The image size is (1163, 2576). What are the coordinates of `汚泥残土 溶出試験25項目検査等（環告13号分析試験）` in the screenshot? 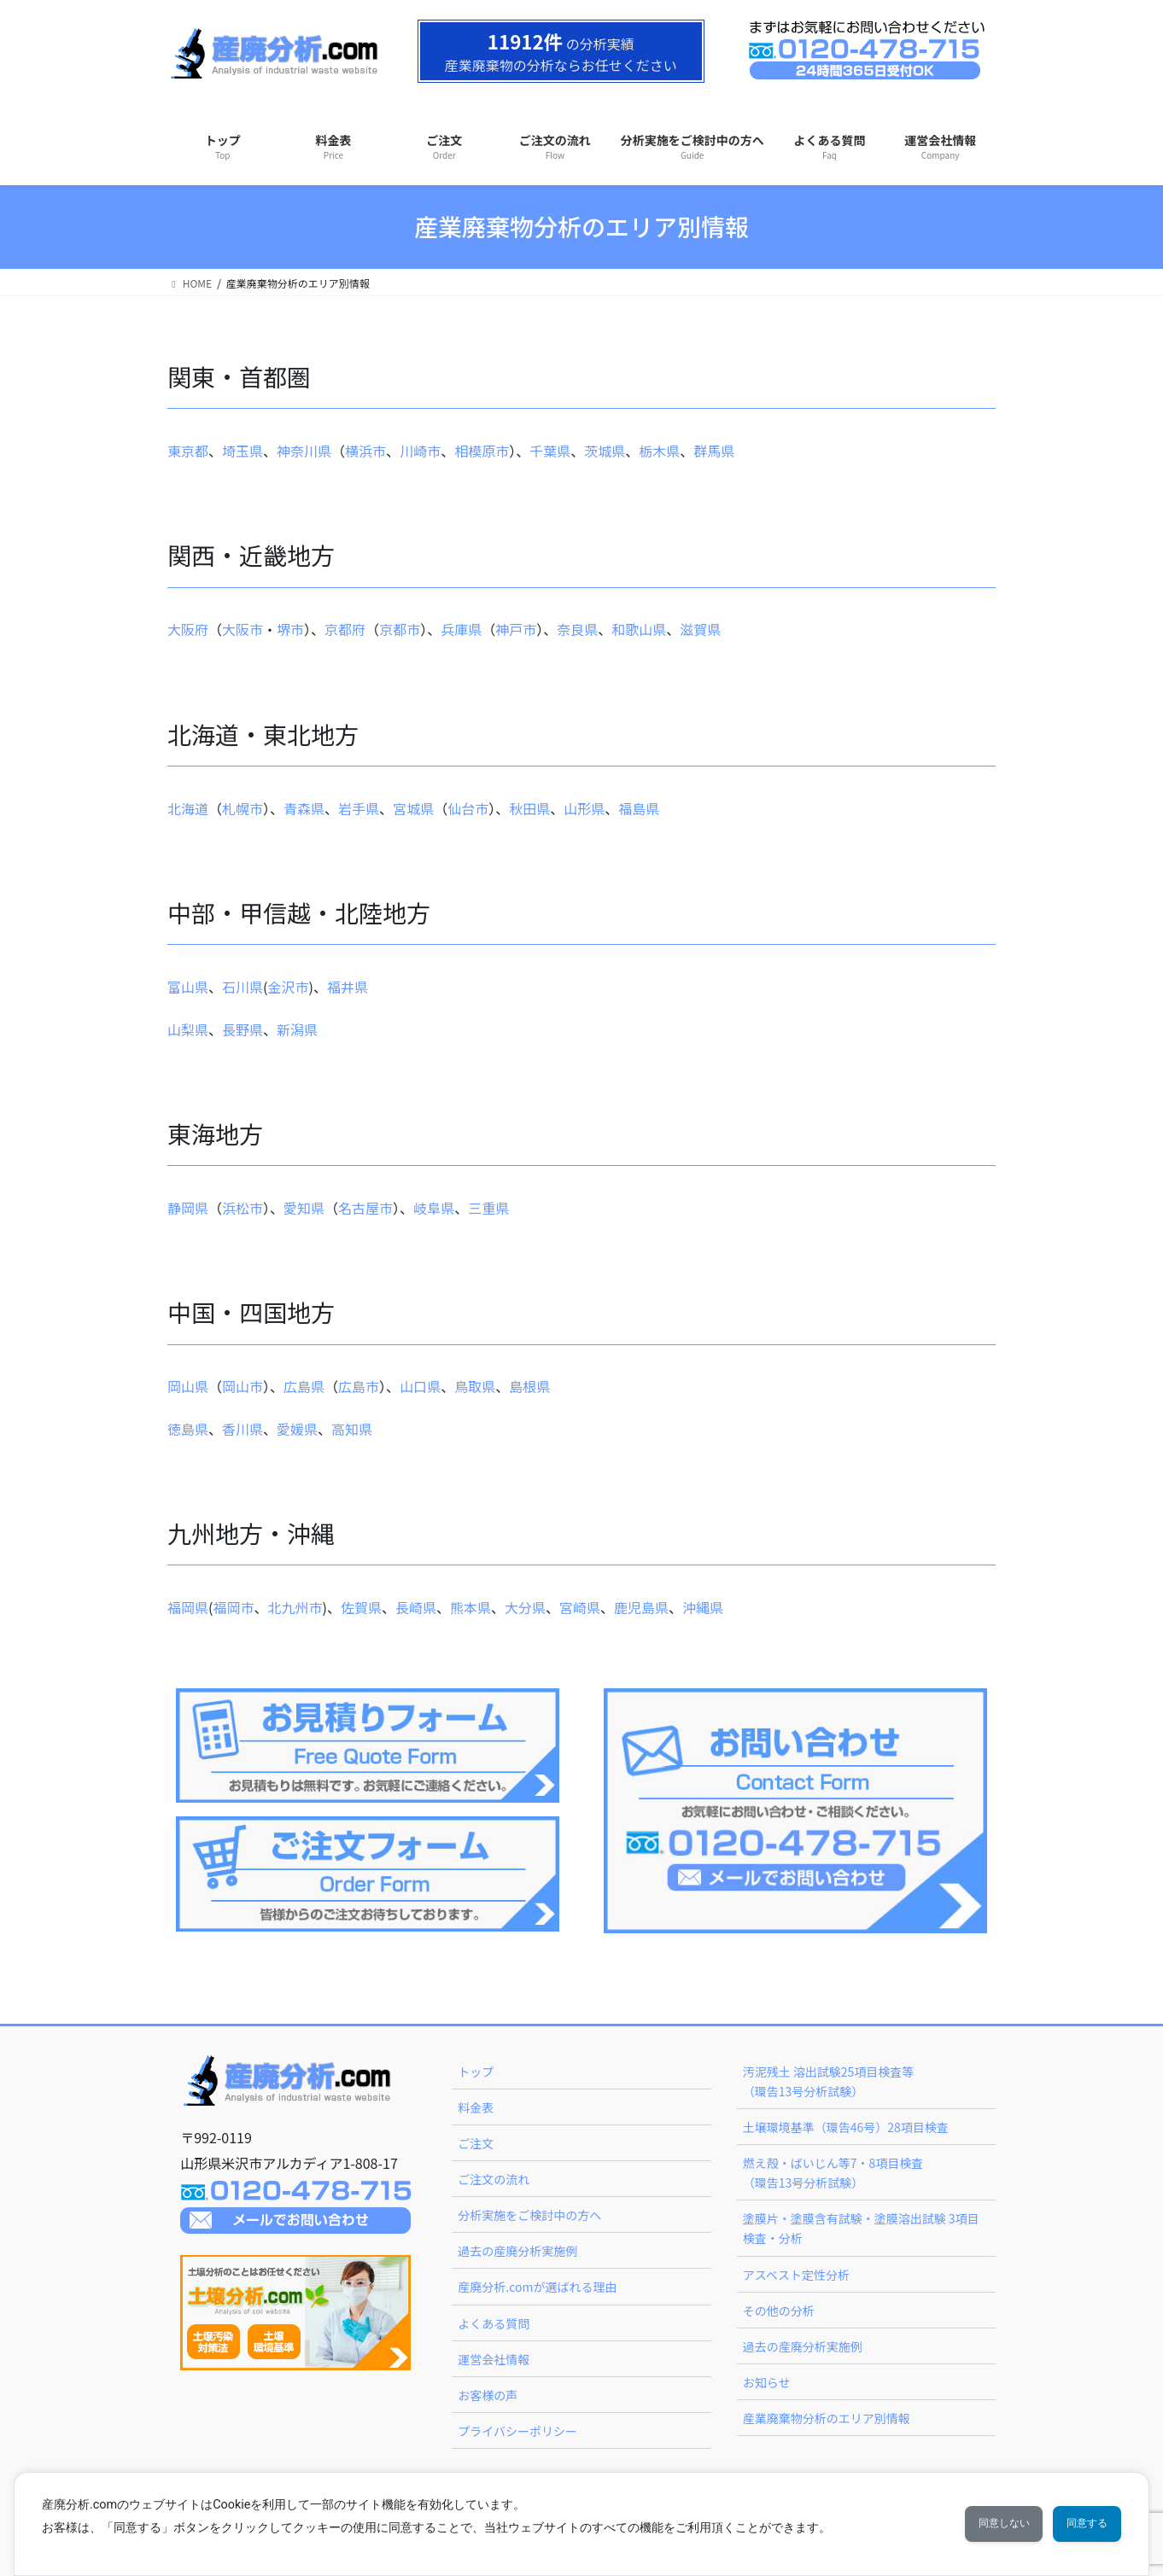 It's located at (829, 2081).